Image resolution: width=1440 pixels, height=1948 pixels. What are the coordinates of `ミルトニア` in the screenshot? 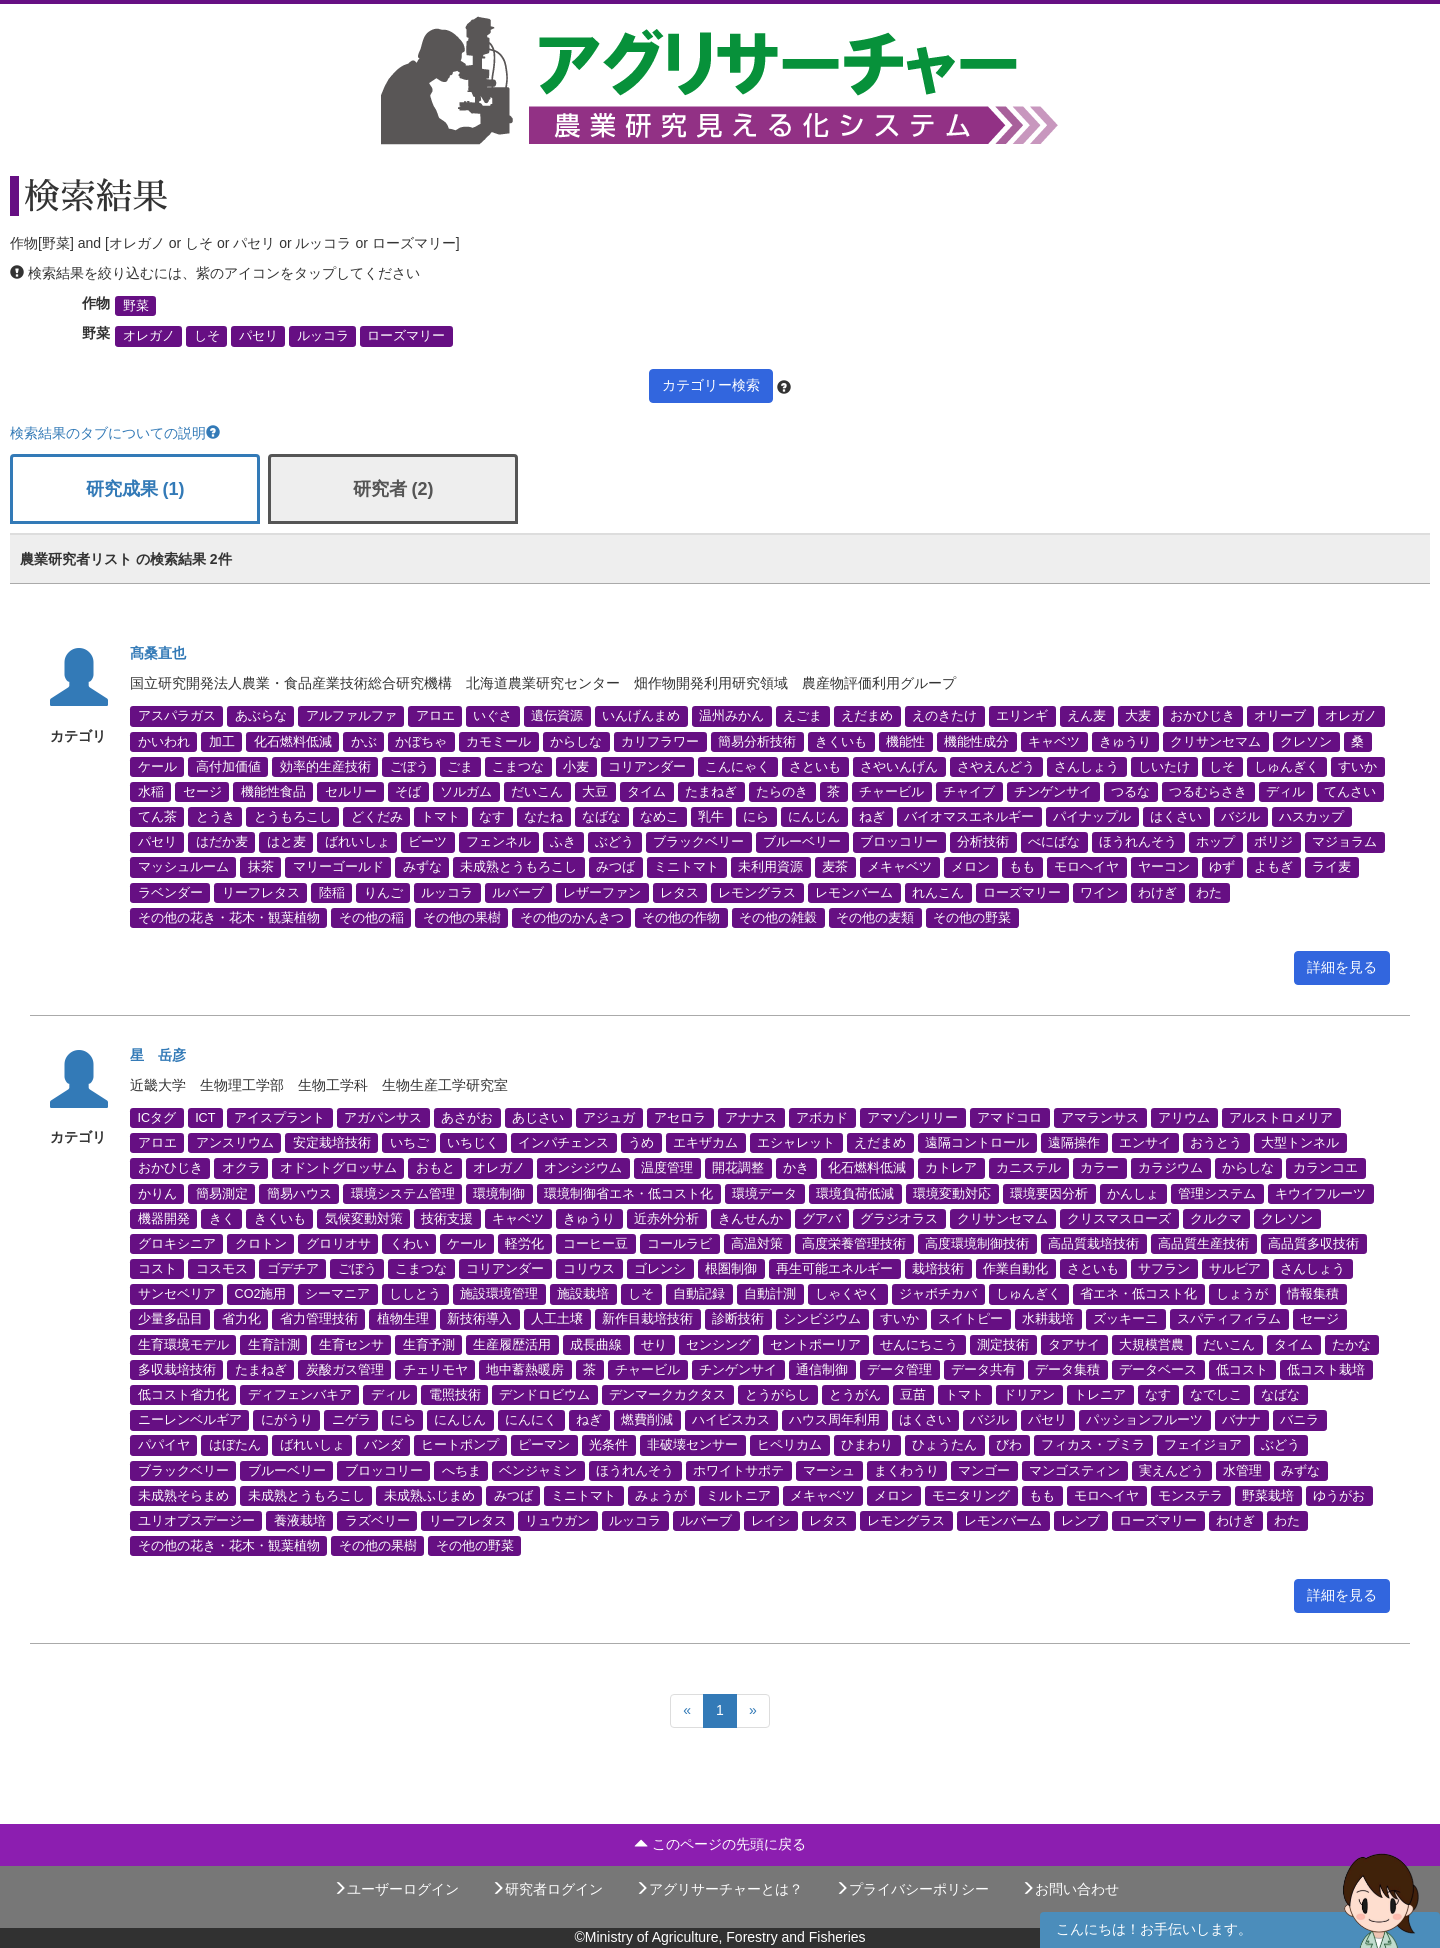 It's located at (738, 1495).